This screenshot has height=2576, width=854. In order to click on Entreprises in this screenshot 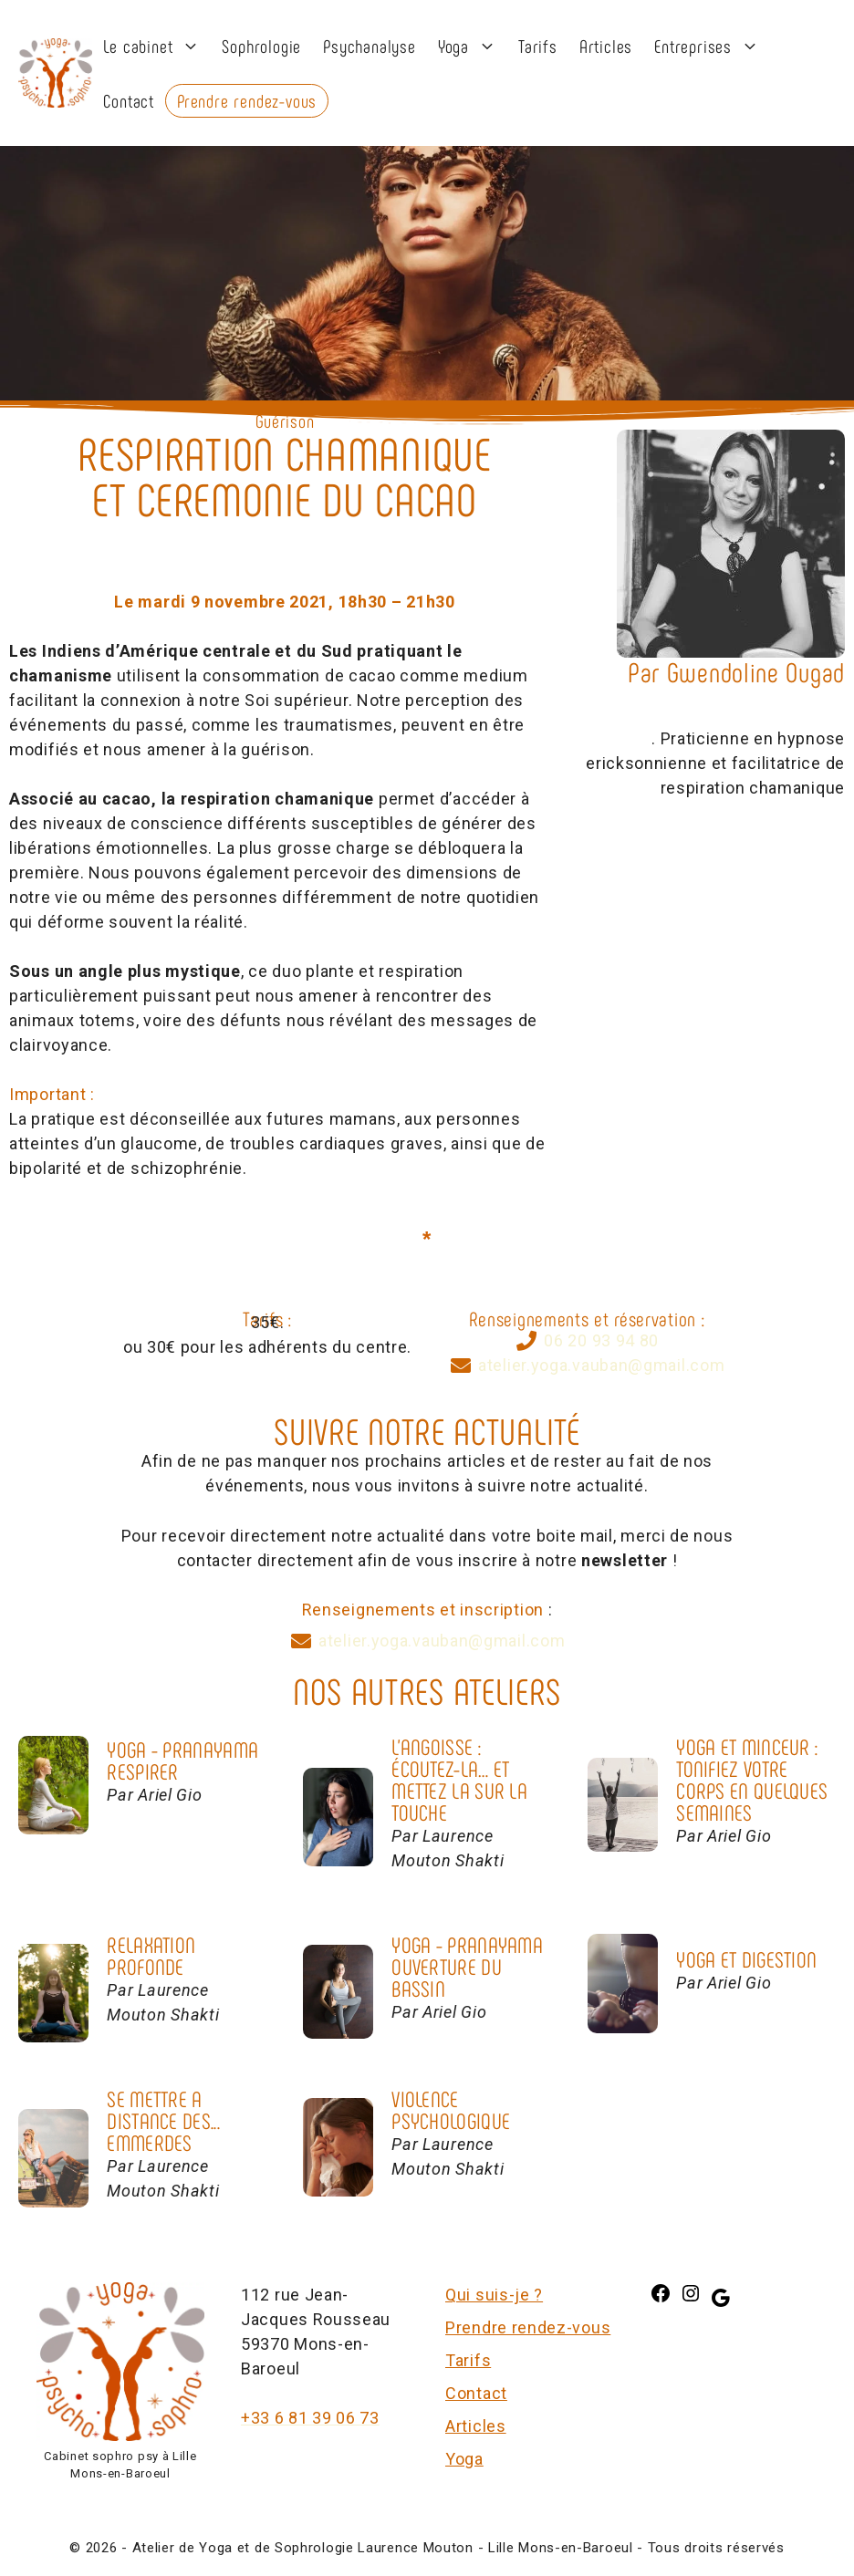, I will do `click(712, 45)`.